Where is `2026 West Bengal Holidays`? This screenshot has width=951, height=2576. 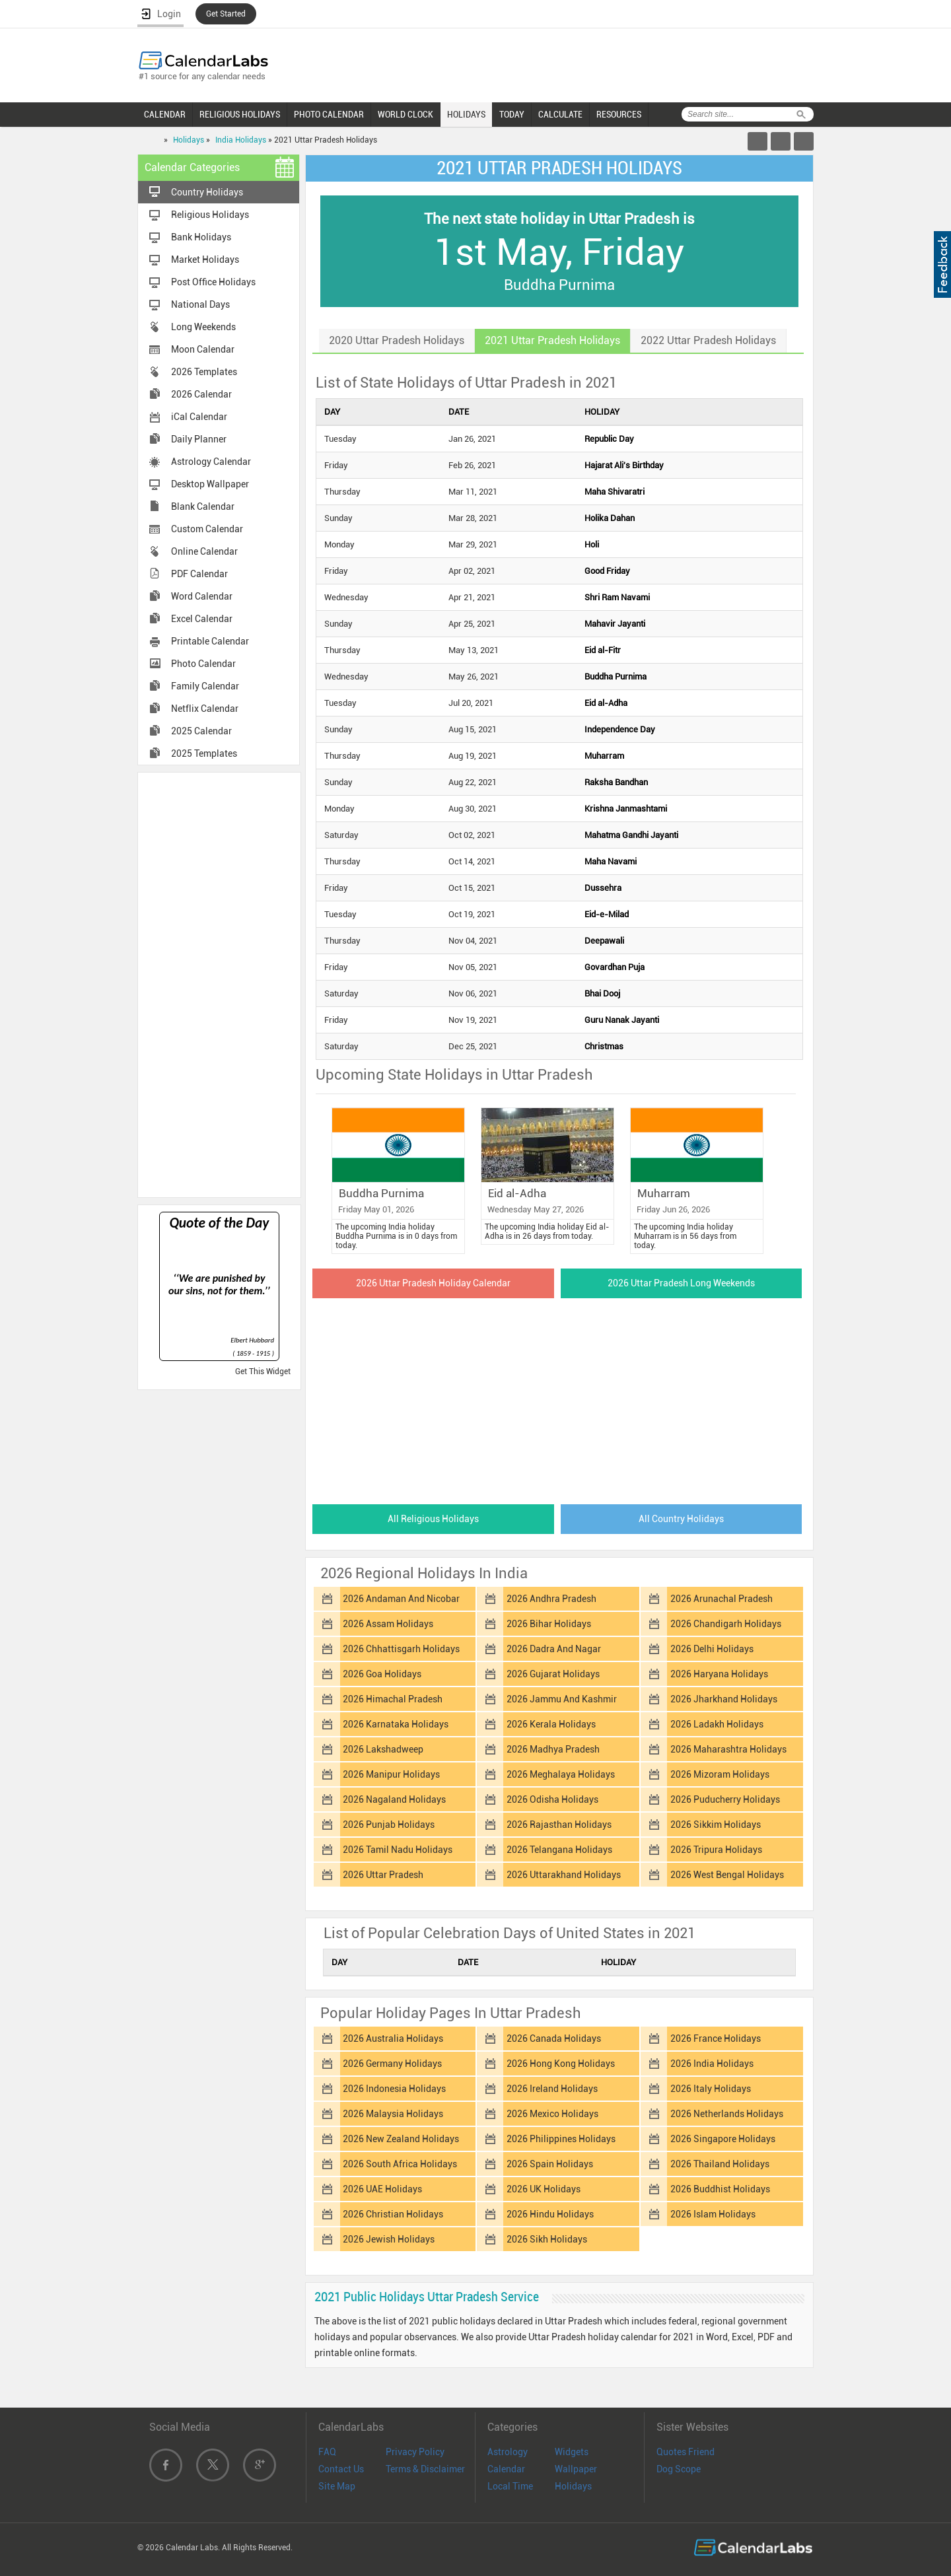
2026 West Bengal Holidays is located at coordinates (727, 1874).